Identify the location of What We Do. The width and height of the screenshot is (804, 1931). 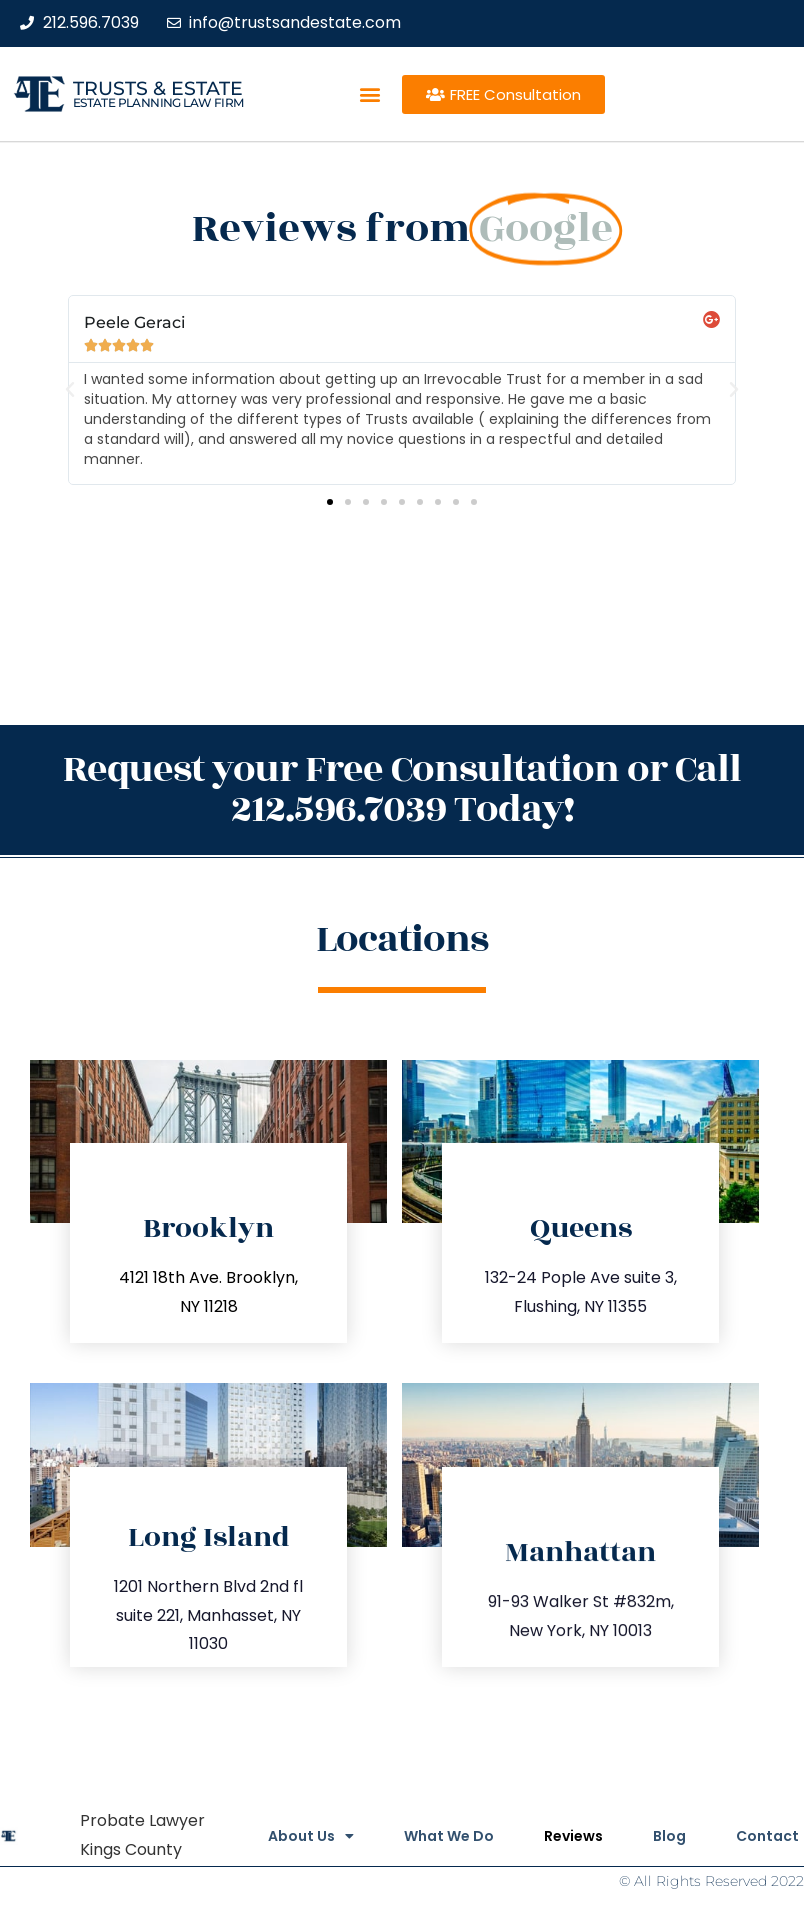
(449, 1836).